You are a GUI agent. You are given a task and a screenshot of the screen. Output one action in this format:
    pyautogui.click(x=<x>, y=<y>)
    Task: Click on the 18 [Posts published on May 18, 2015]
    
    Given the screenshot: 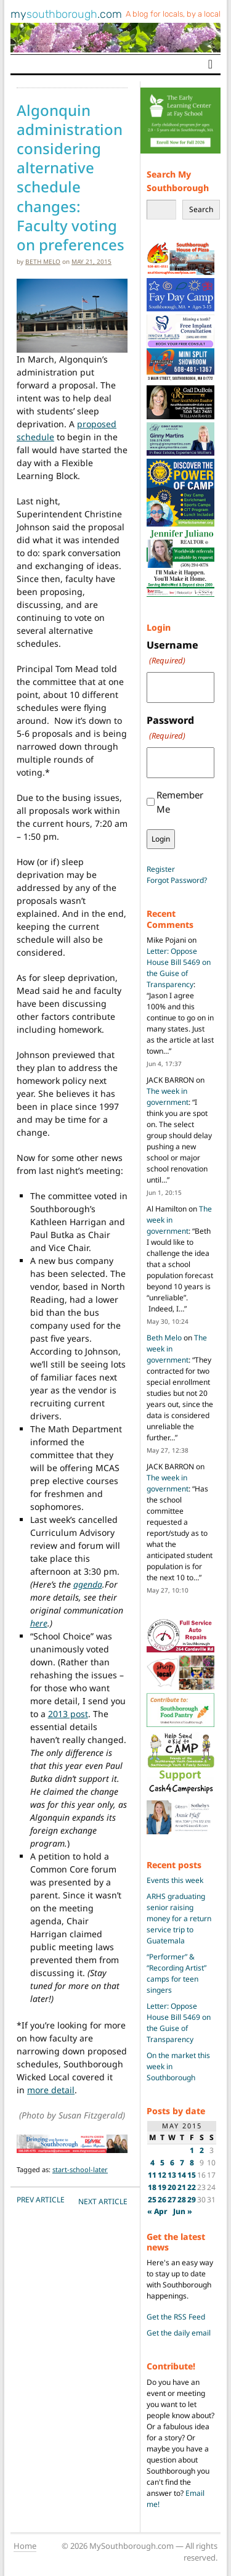 What is the action you would take?
    pyautogui.click(x=152, y=2187)
    